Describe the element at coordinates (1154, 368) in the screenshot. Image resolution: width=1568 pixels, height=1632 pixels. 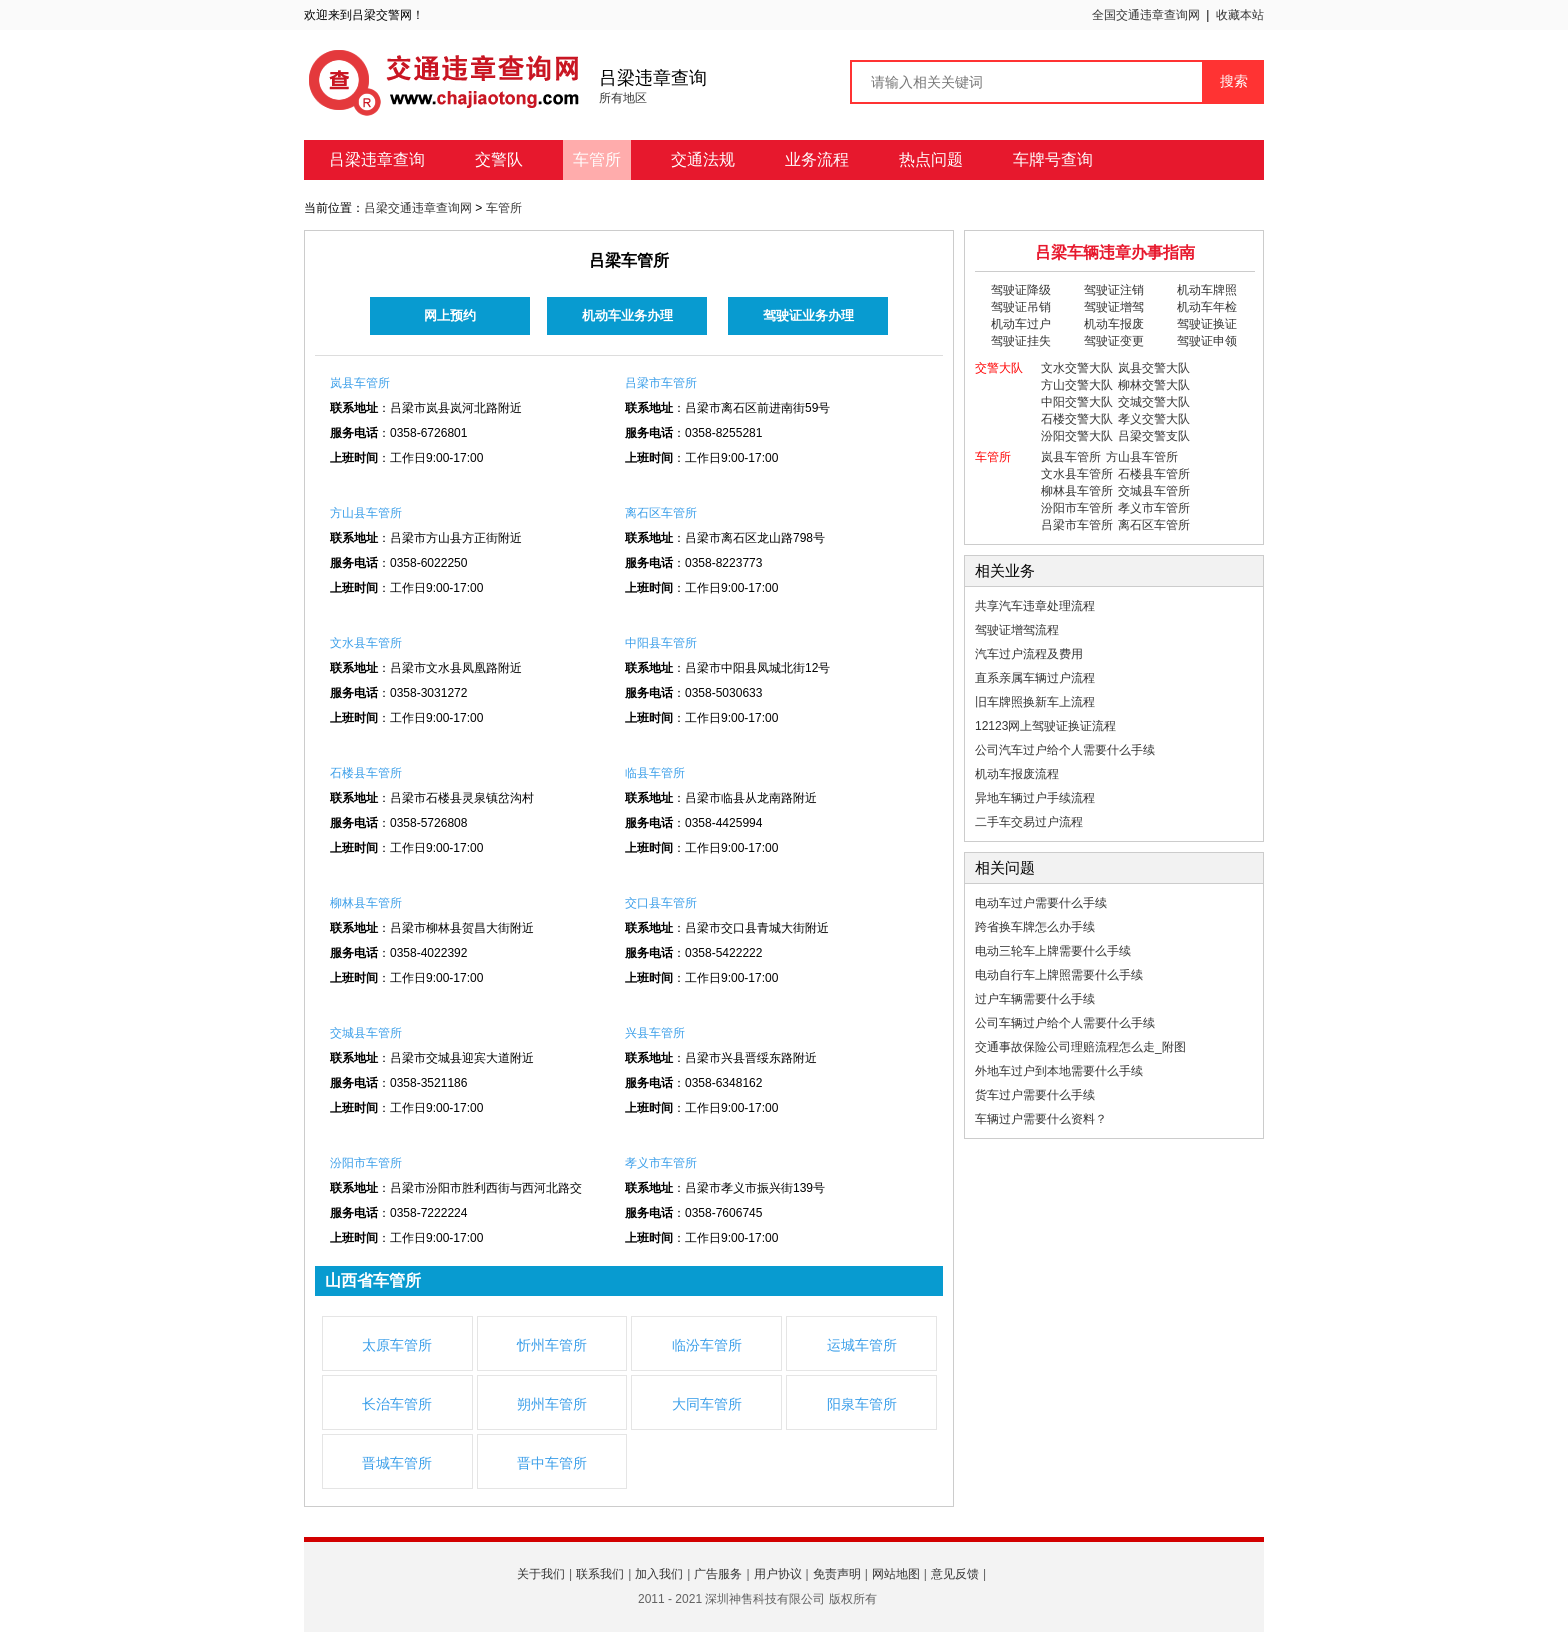
I see `岚县交警大队` at that location.